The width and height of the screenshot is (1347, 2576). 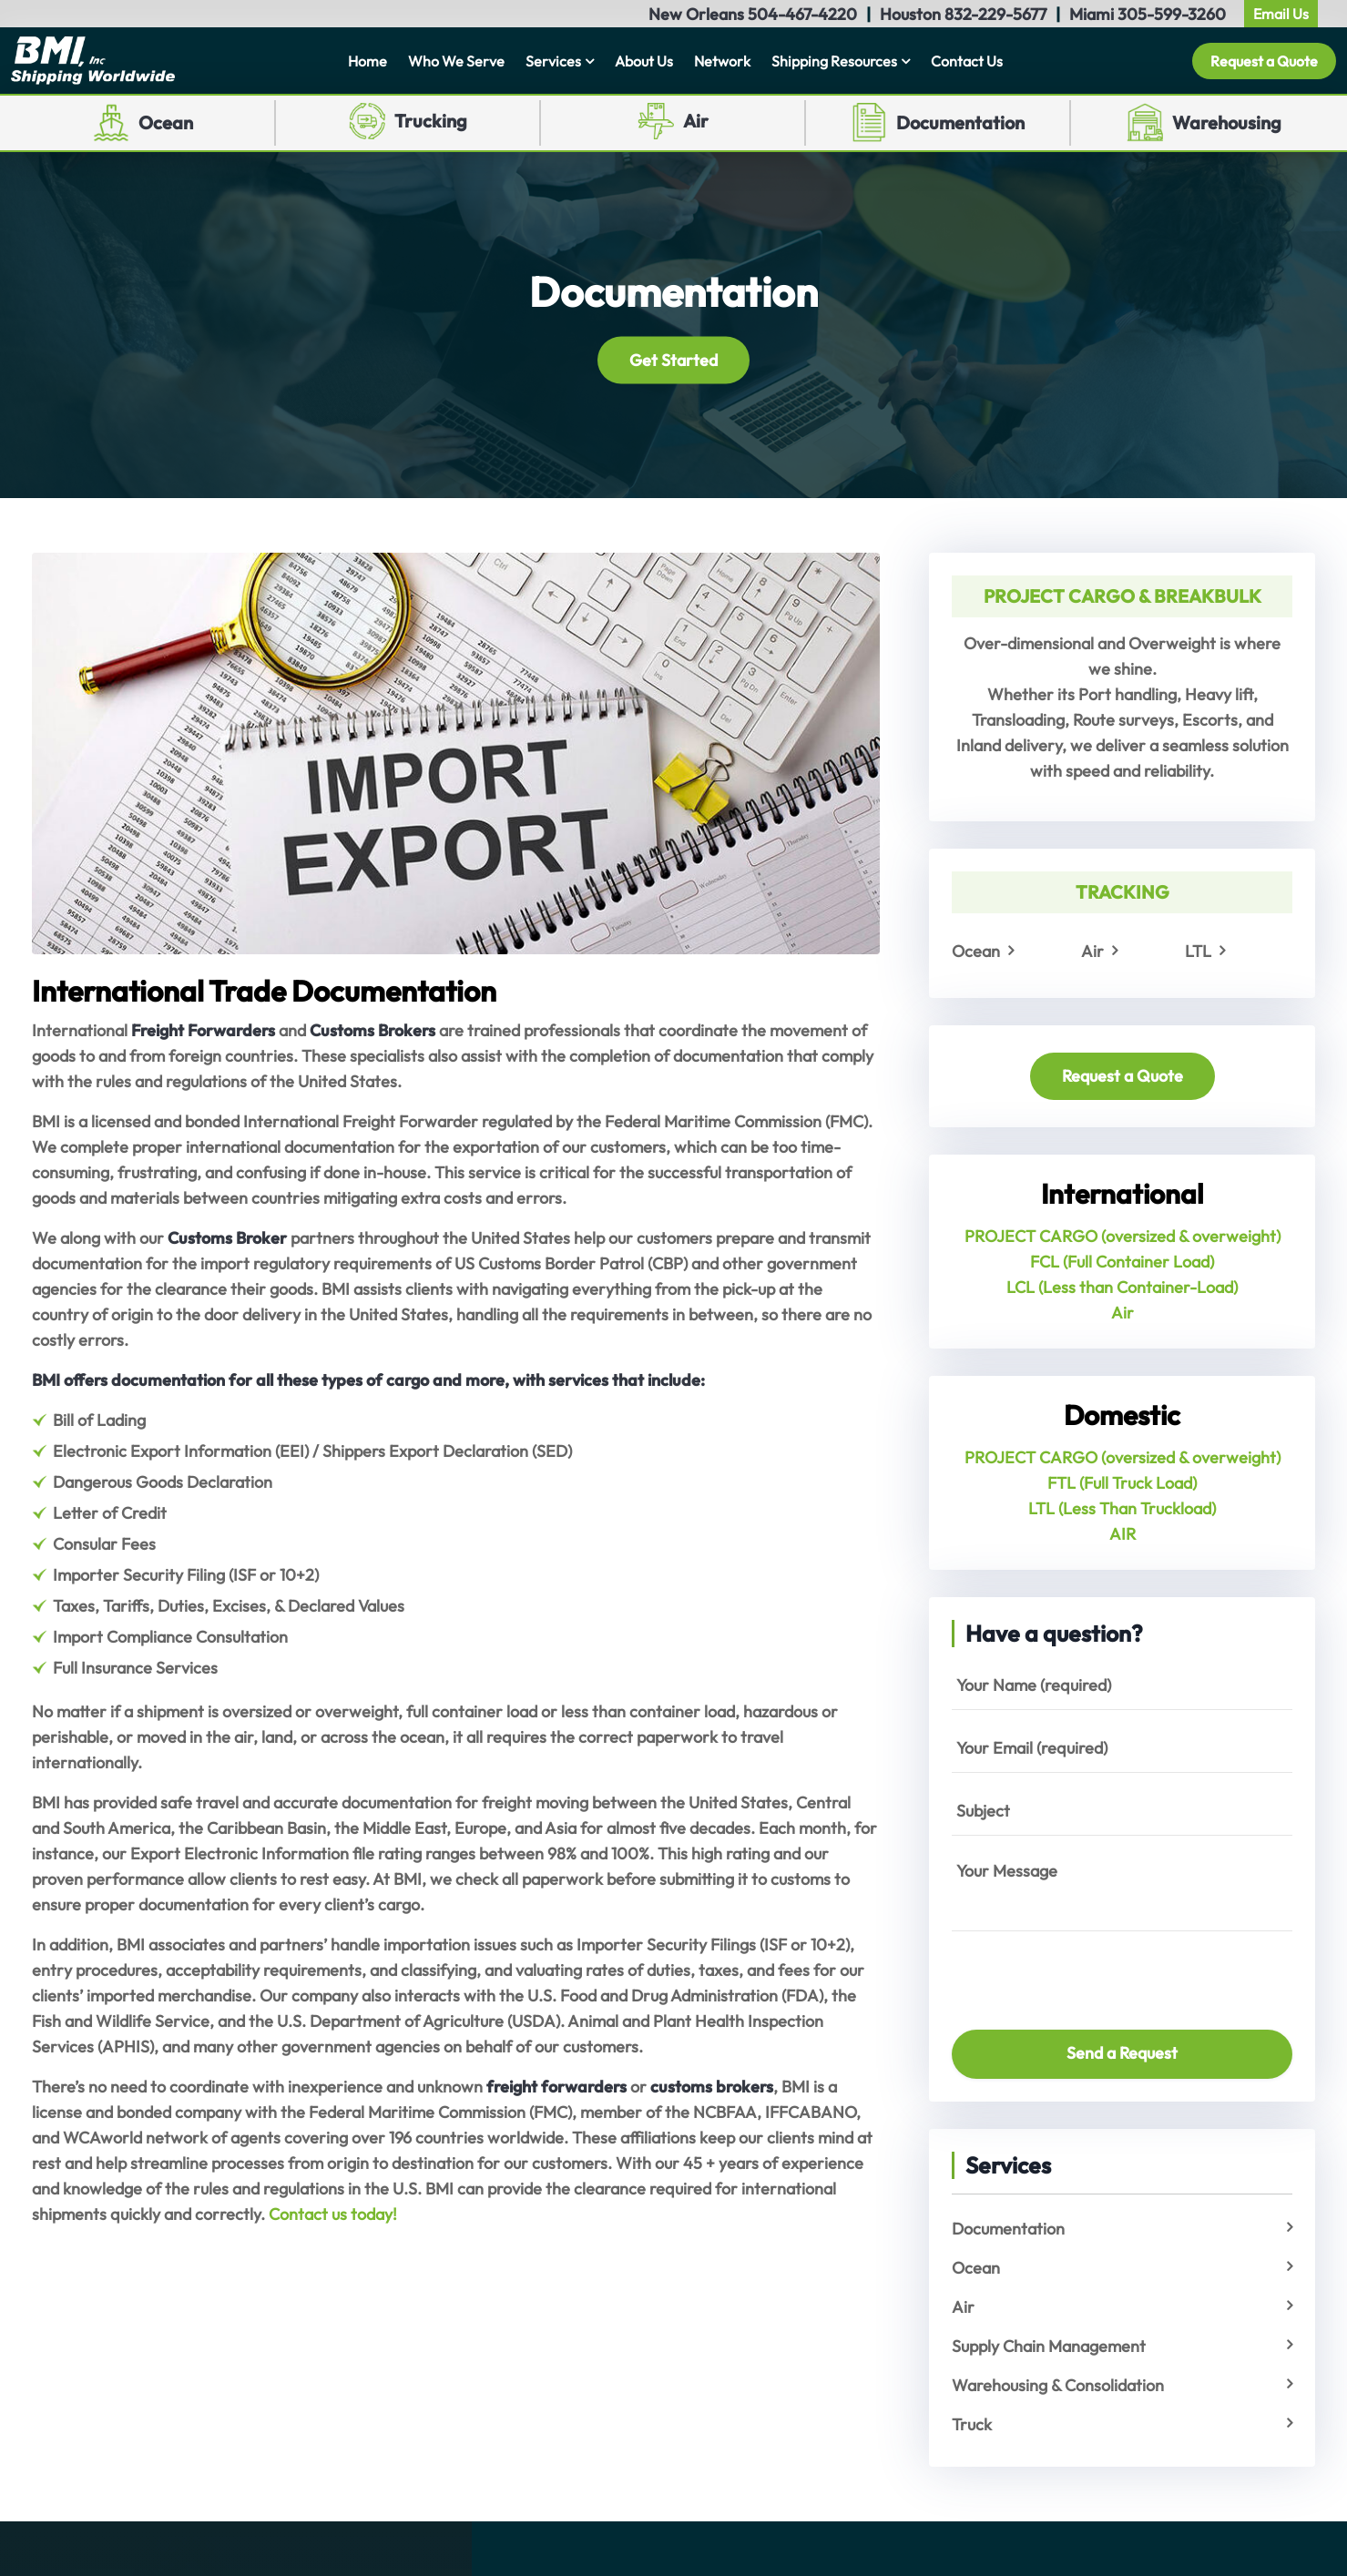 What do you see at coordinates (1058, 2385) in the screenshot?
I see `Warehousing & Consolidation` at bounding box center [1058, 2385].